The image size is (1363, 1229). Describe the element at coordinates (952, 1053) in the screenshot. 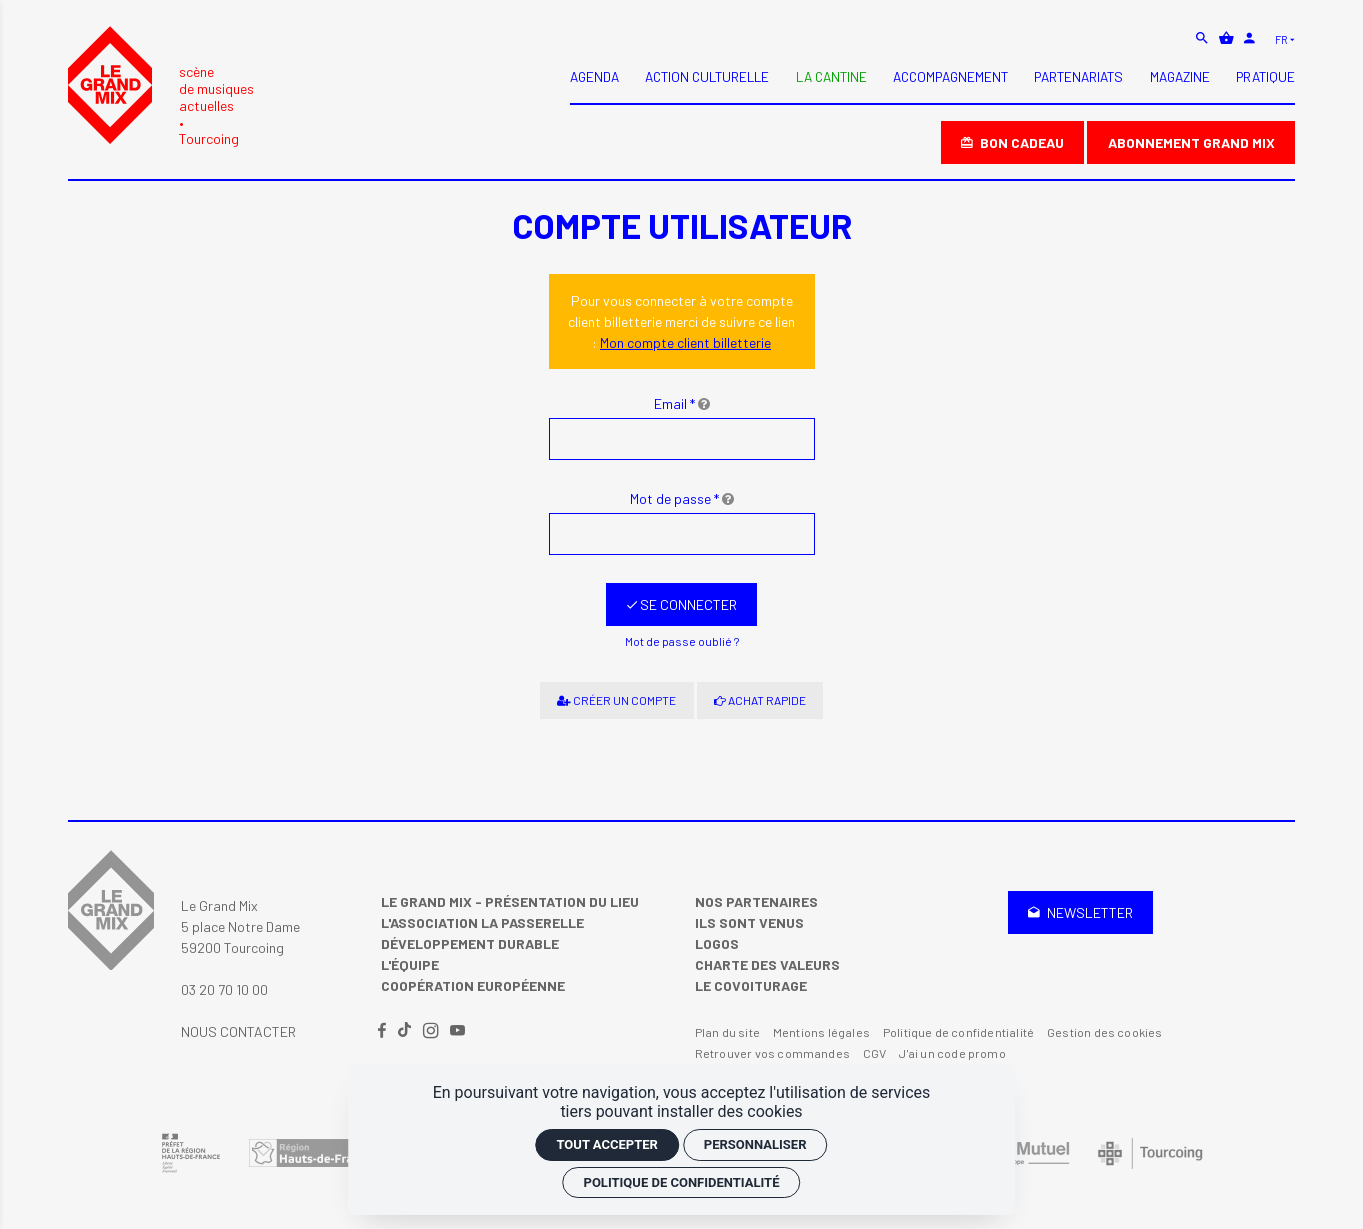

I see `J'ai un code promo` at that location.